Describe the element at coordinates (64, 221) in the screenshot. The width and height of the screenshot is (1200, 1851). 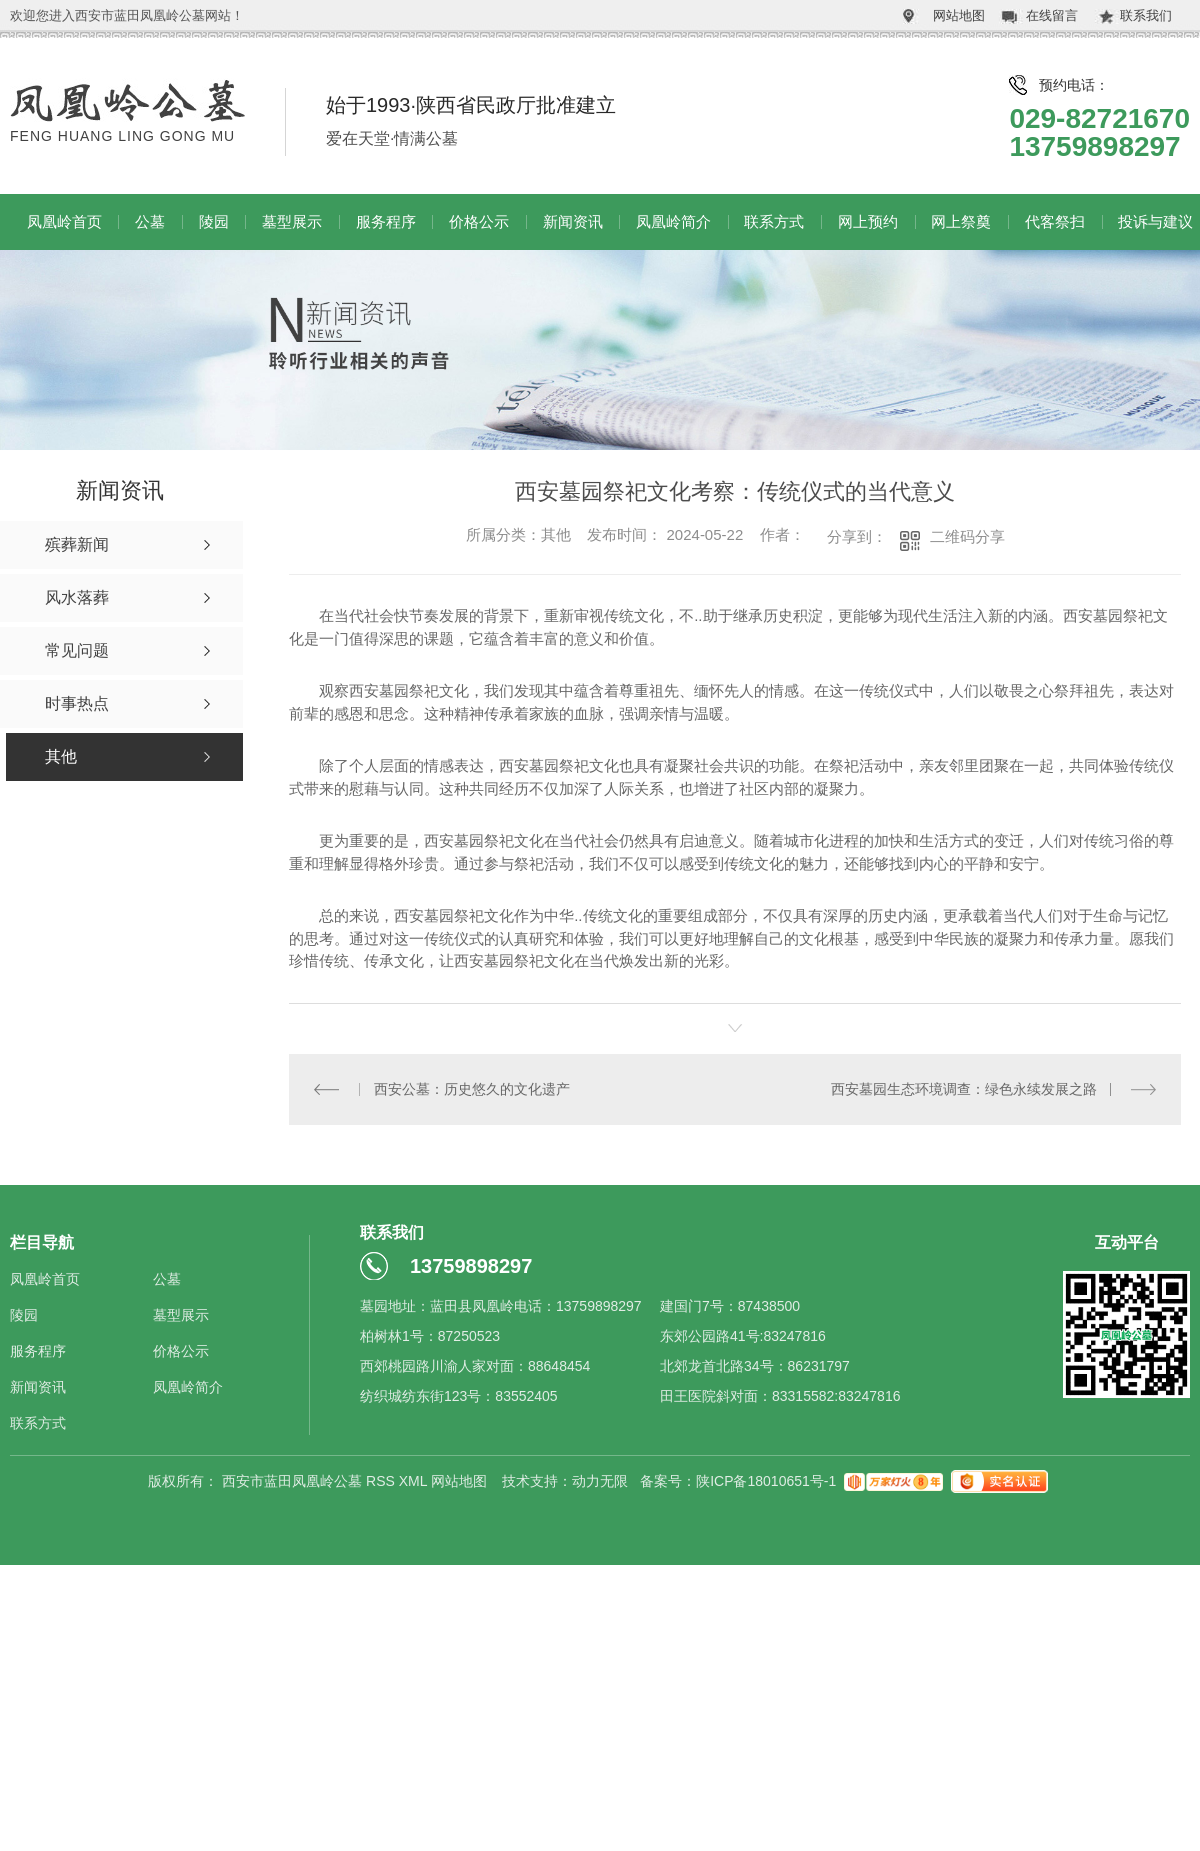
I see `凤凰岭首页` at that location.